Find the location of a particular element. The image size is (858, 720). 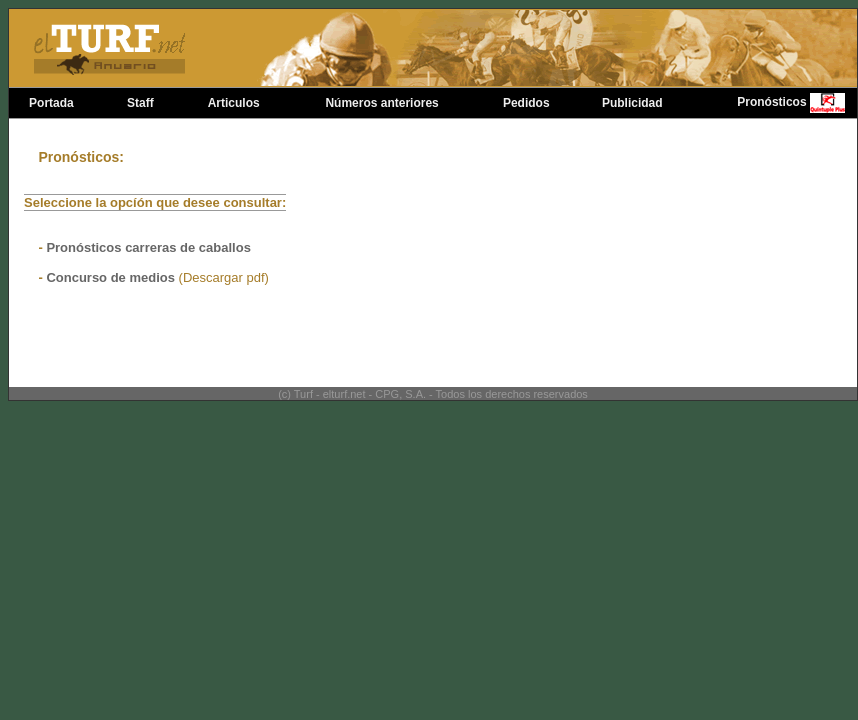

Publicidad is located at coordinates (632, 103).